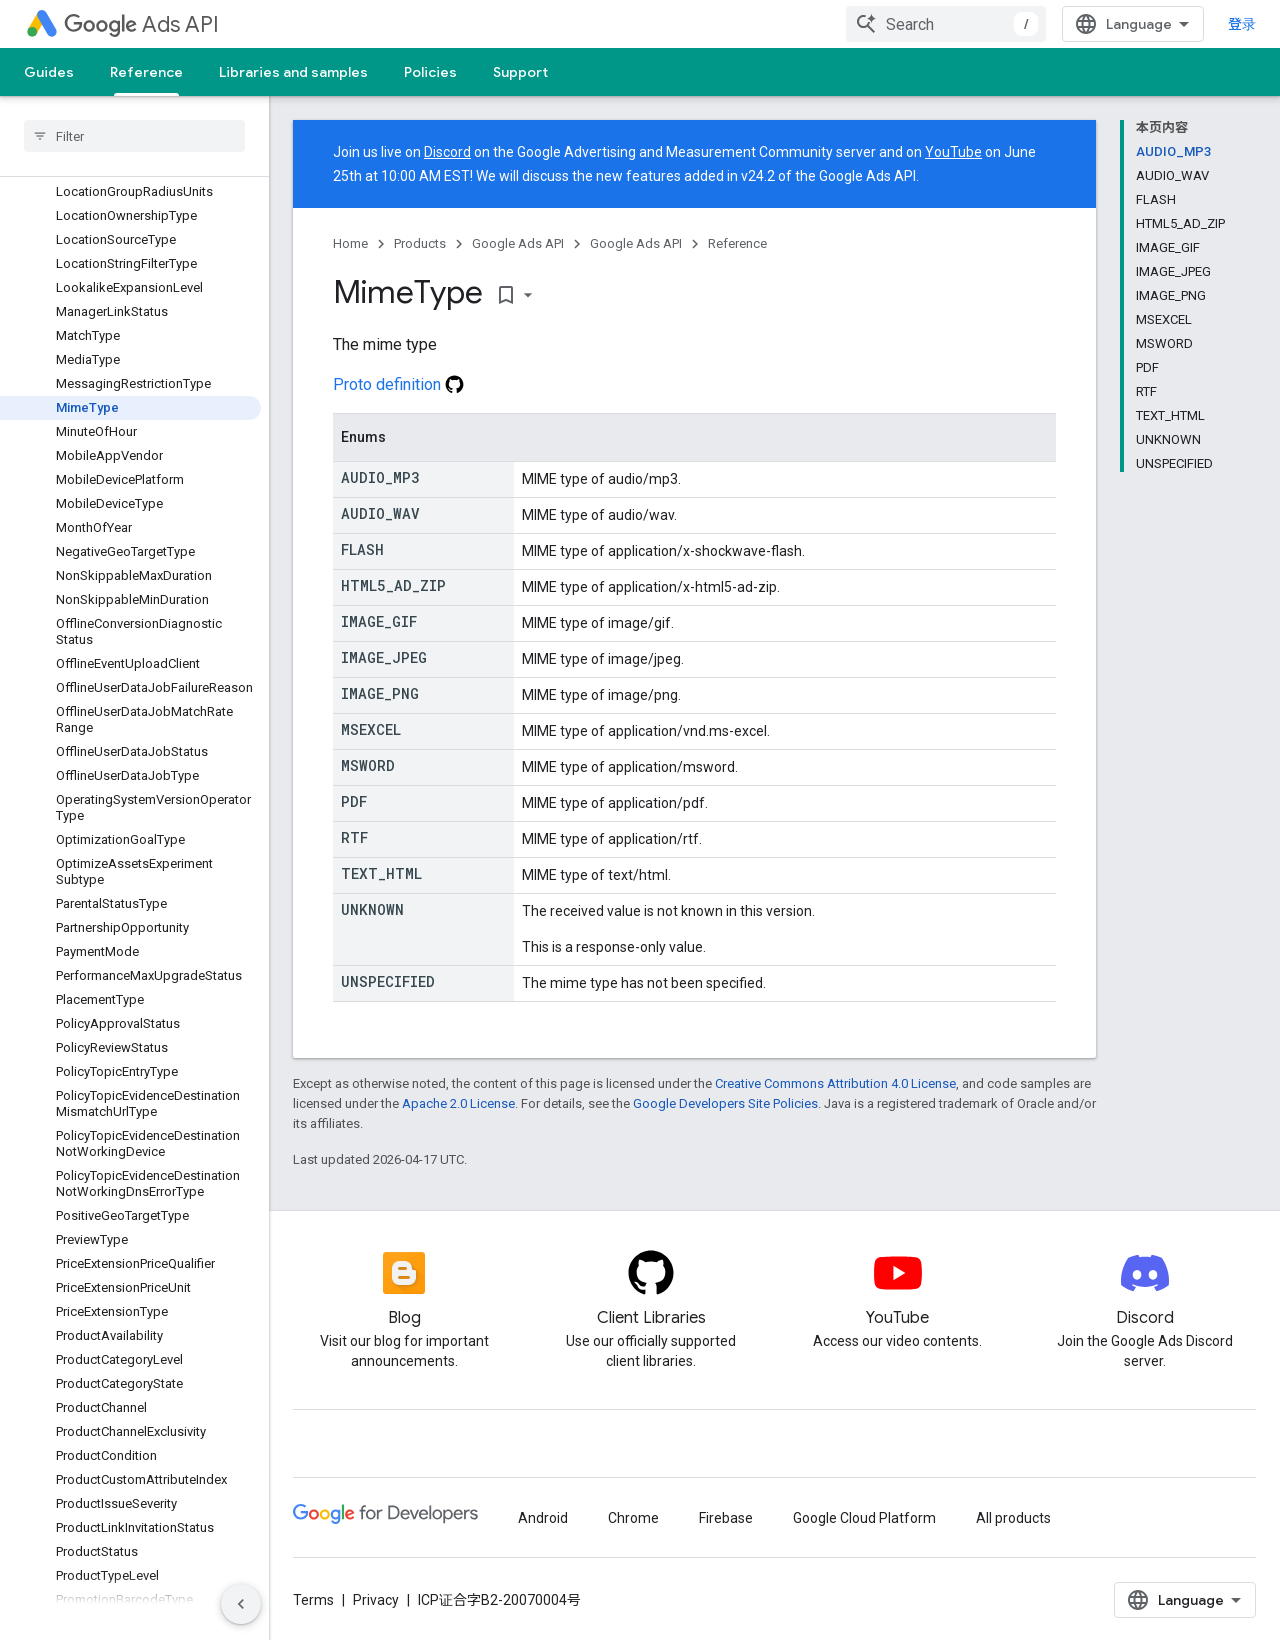 This screenshot has height=1640, width=1280. I want to click on [combobox], so click(946, 24).